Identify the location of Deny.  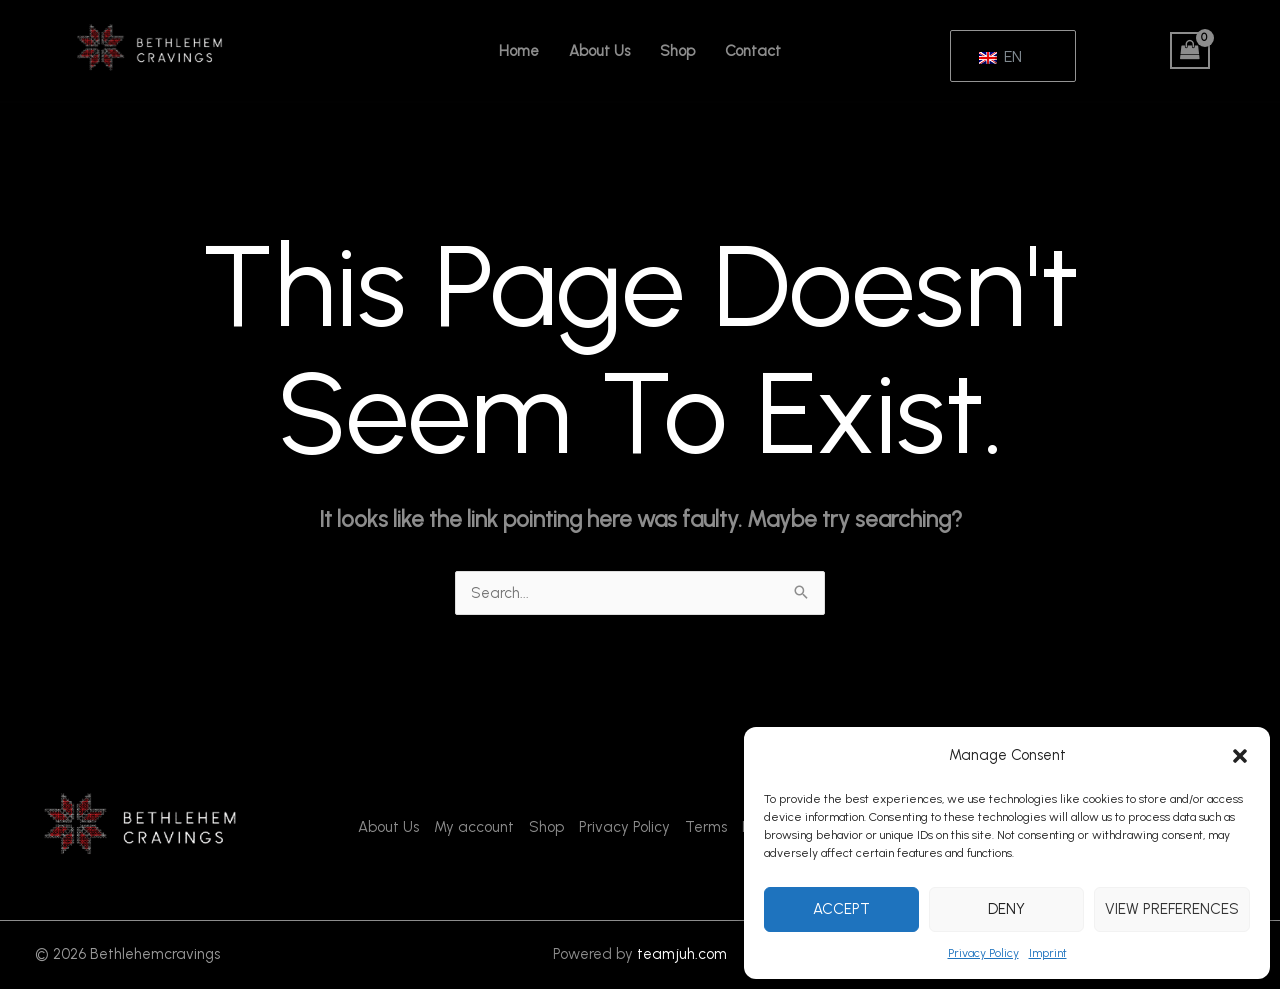
(1006, 909).